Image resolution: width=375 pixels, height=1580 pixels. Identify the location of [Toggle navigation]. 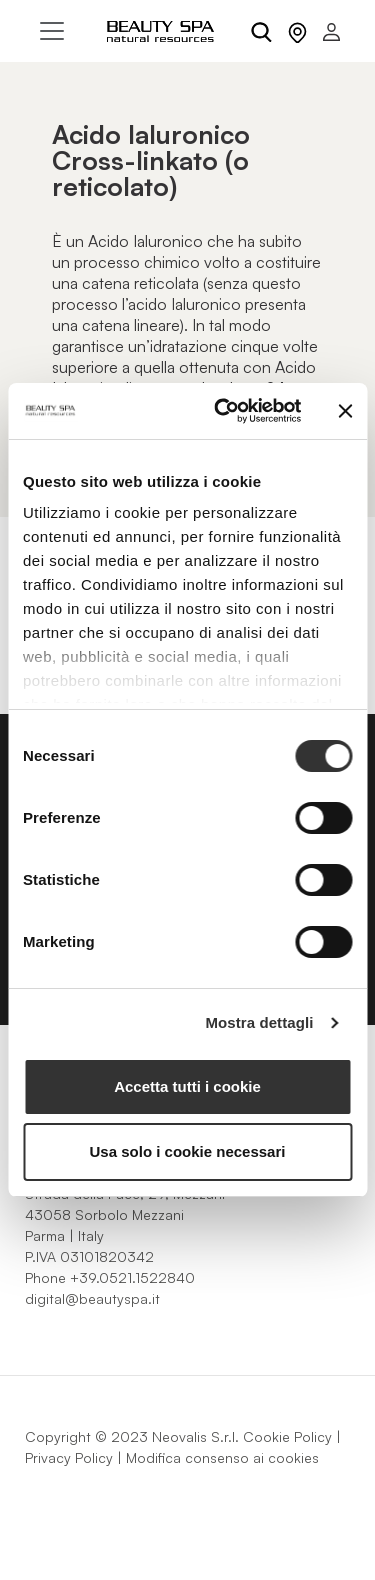
(52, 31).